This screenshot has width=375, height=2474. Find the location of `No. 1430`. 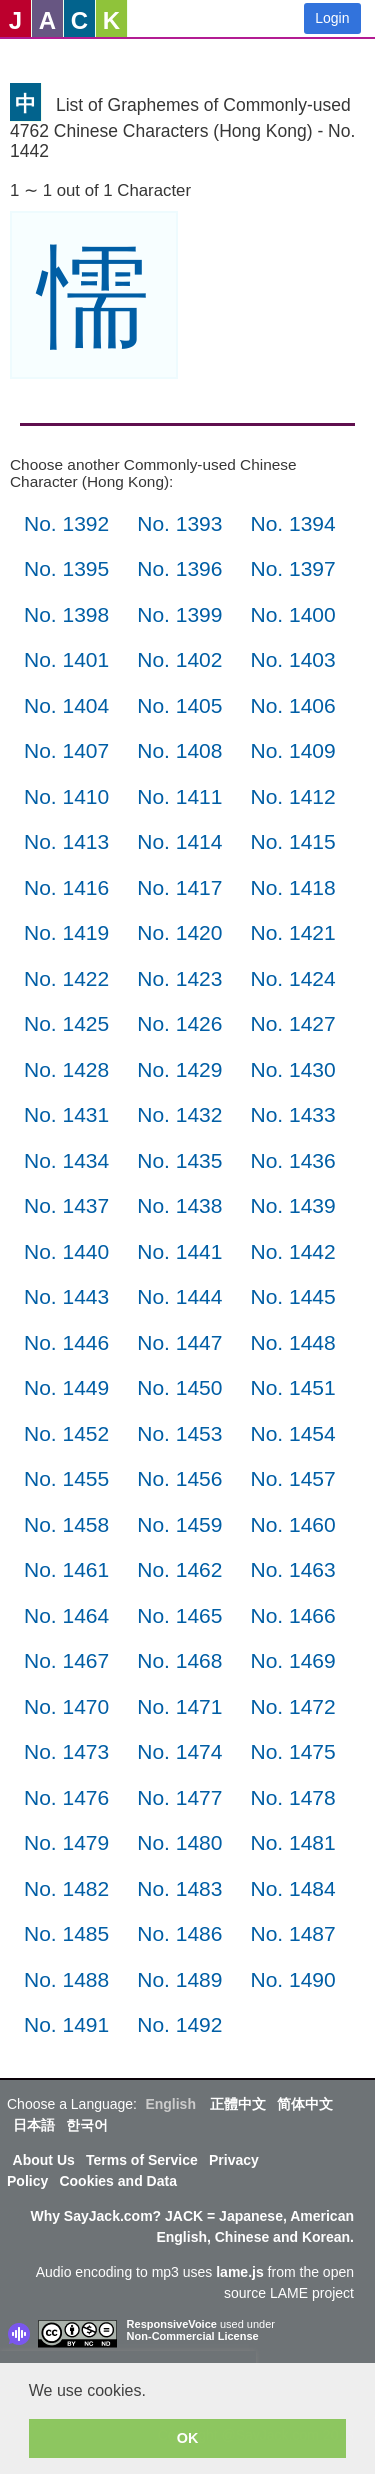

No. 1430 is located at coordinates (292, 1069).